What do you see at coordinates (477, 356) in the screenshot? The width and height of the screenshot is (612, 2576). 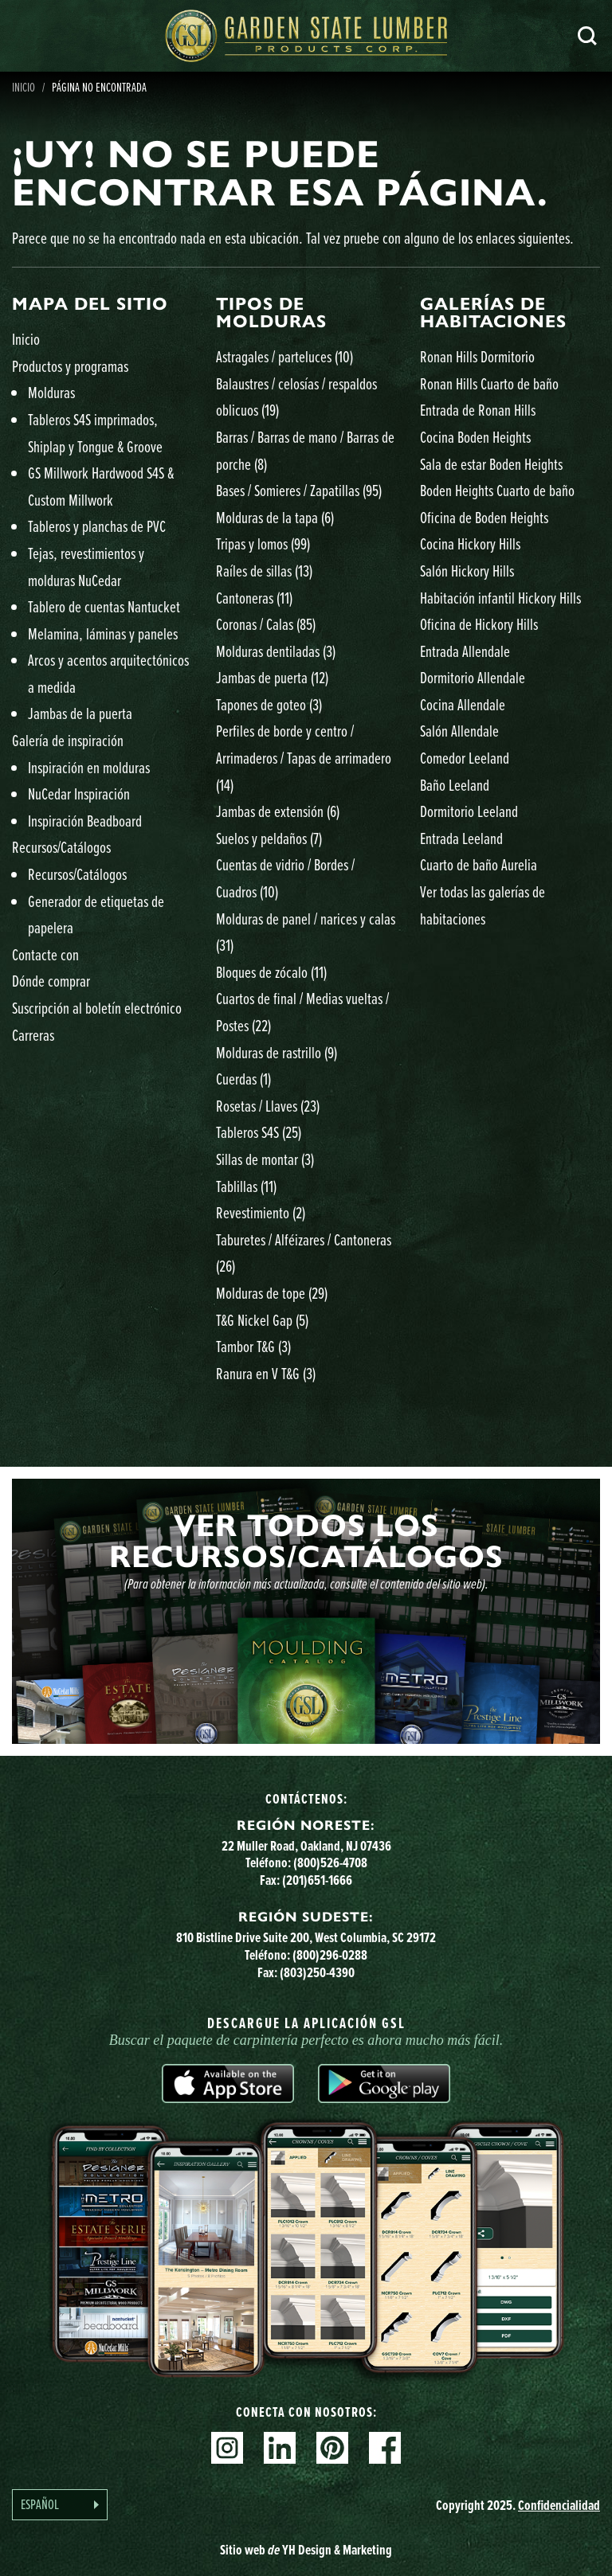 I see `Ronan Hills Dormitorio` at bounding box center [477, 356].